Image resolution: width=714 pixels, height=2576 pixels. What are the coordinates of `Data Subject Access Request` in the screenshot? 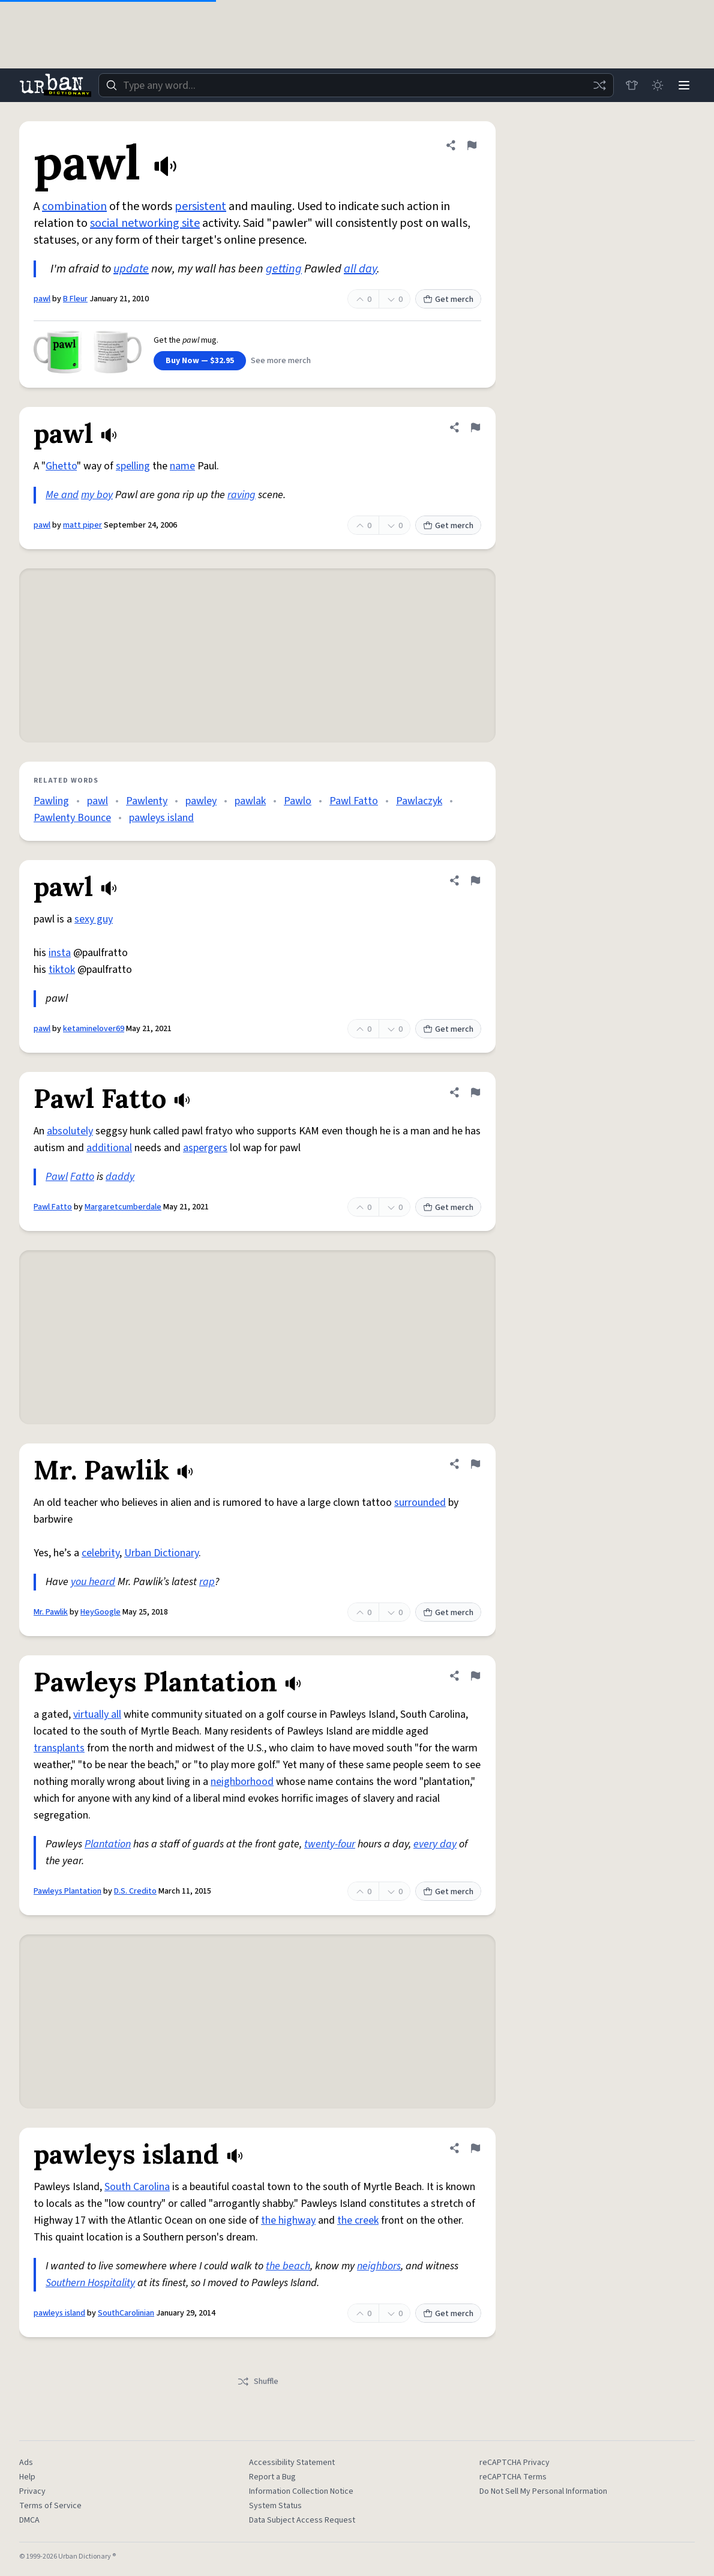 It's located at (302, 2520).